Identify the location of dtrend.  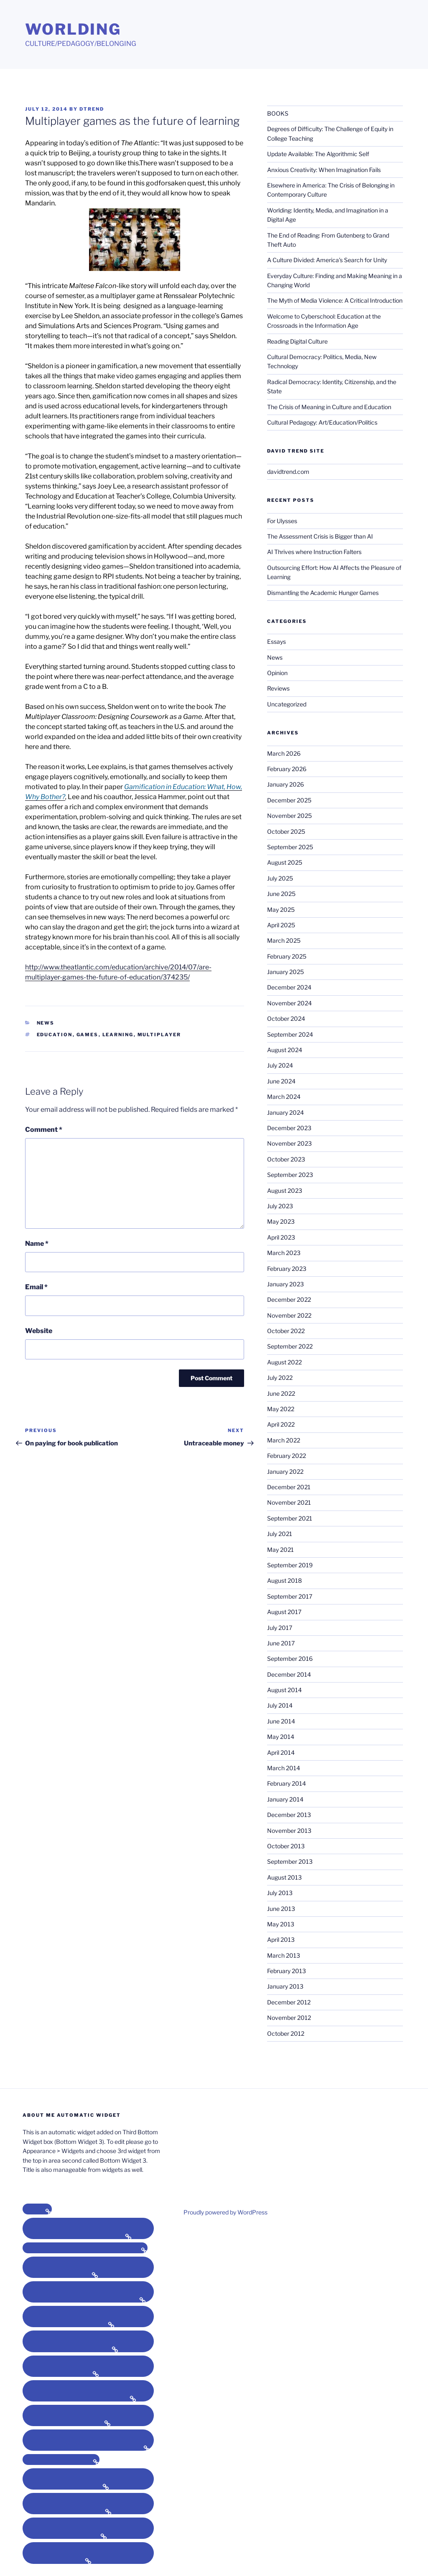
(91, 109).